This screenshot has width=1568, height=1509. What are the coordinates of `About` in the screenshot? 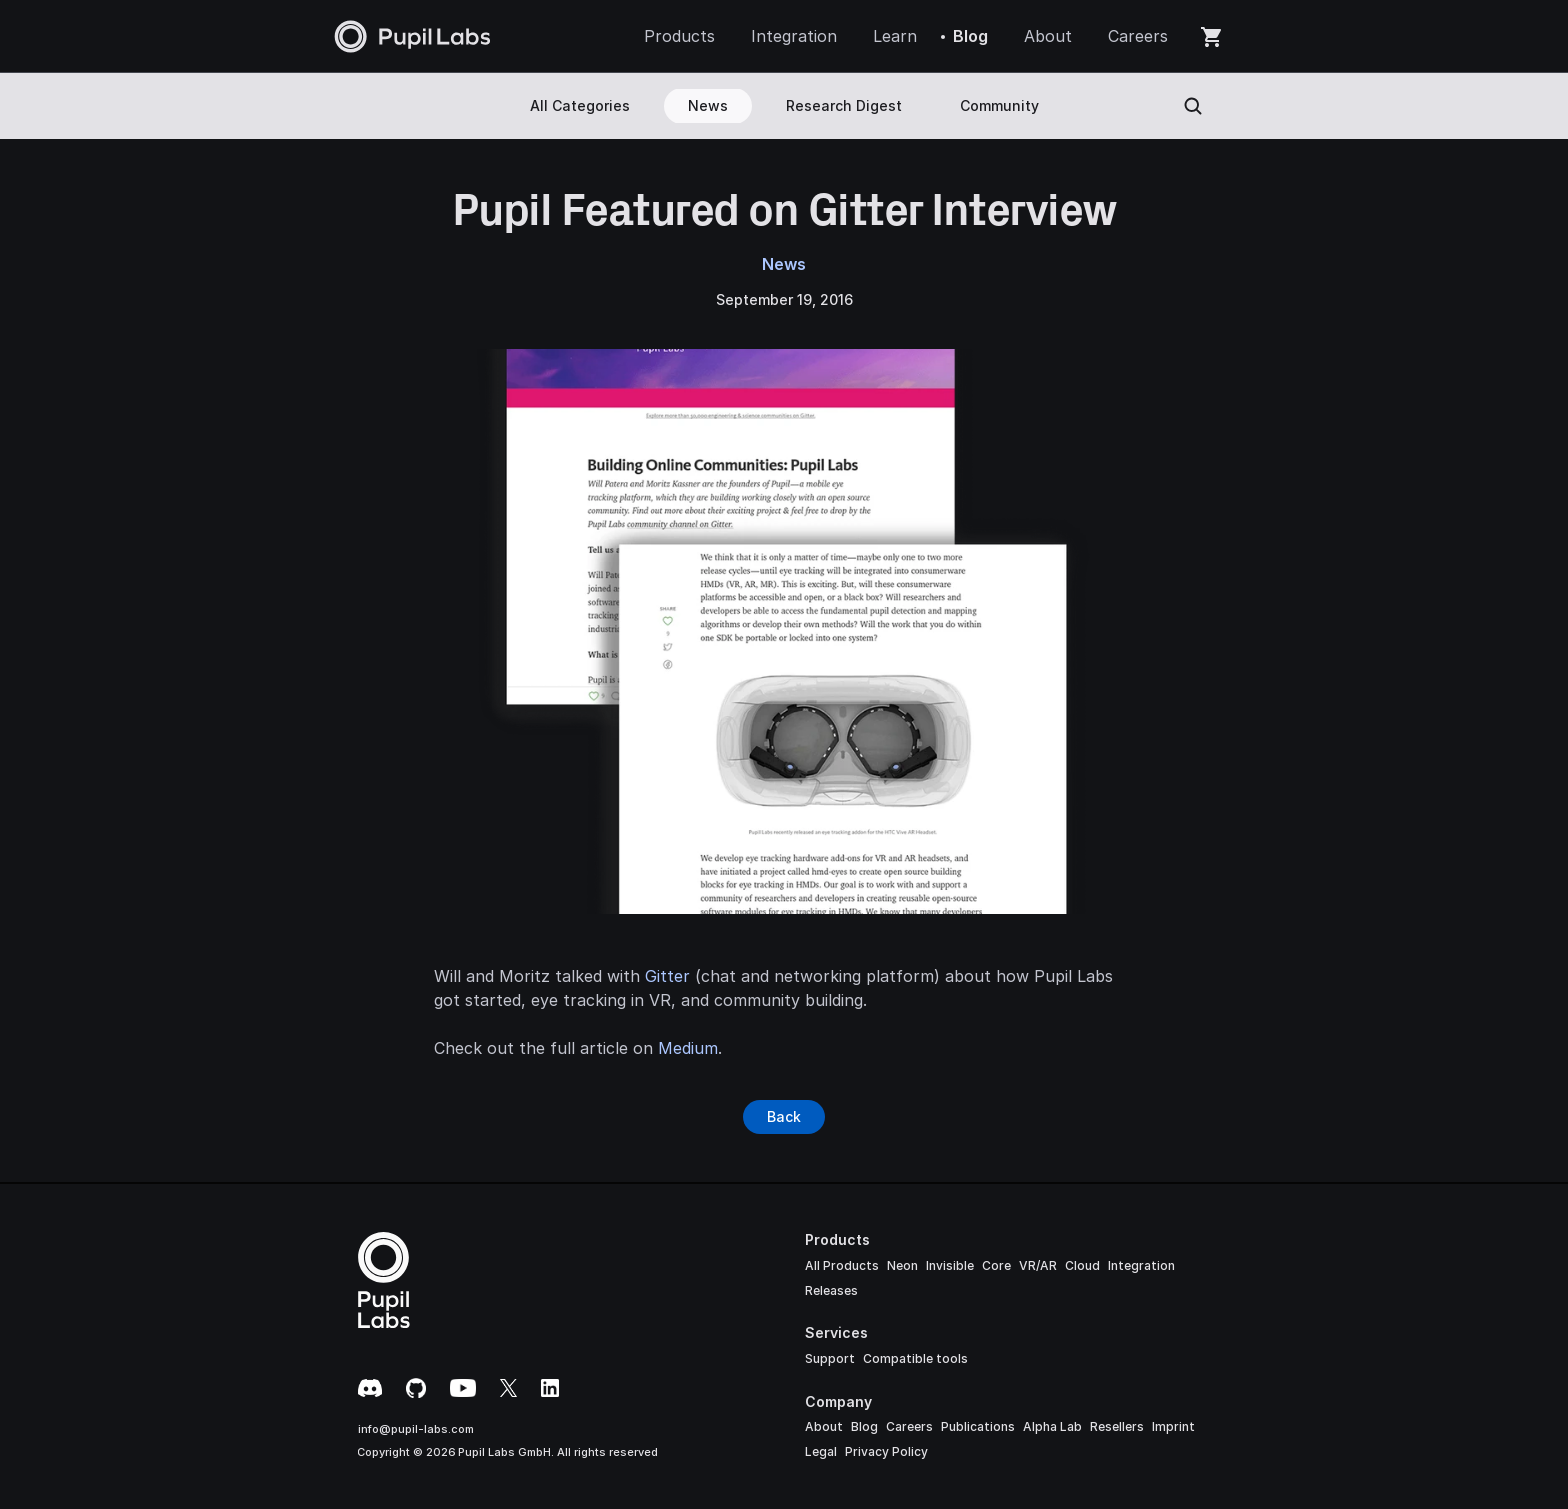 It's located at (824, 1426).